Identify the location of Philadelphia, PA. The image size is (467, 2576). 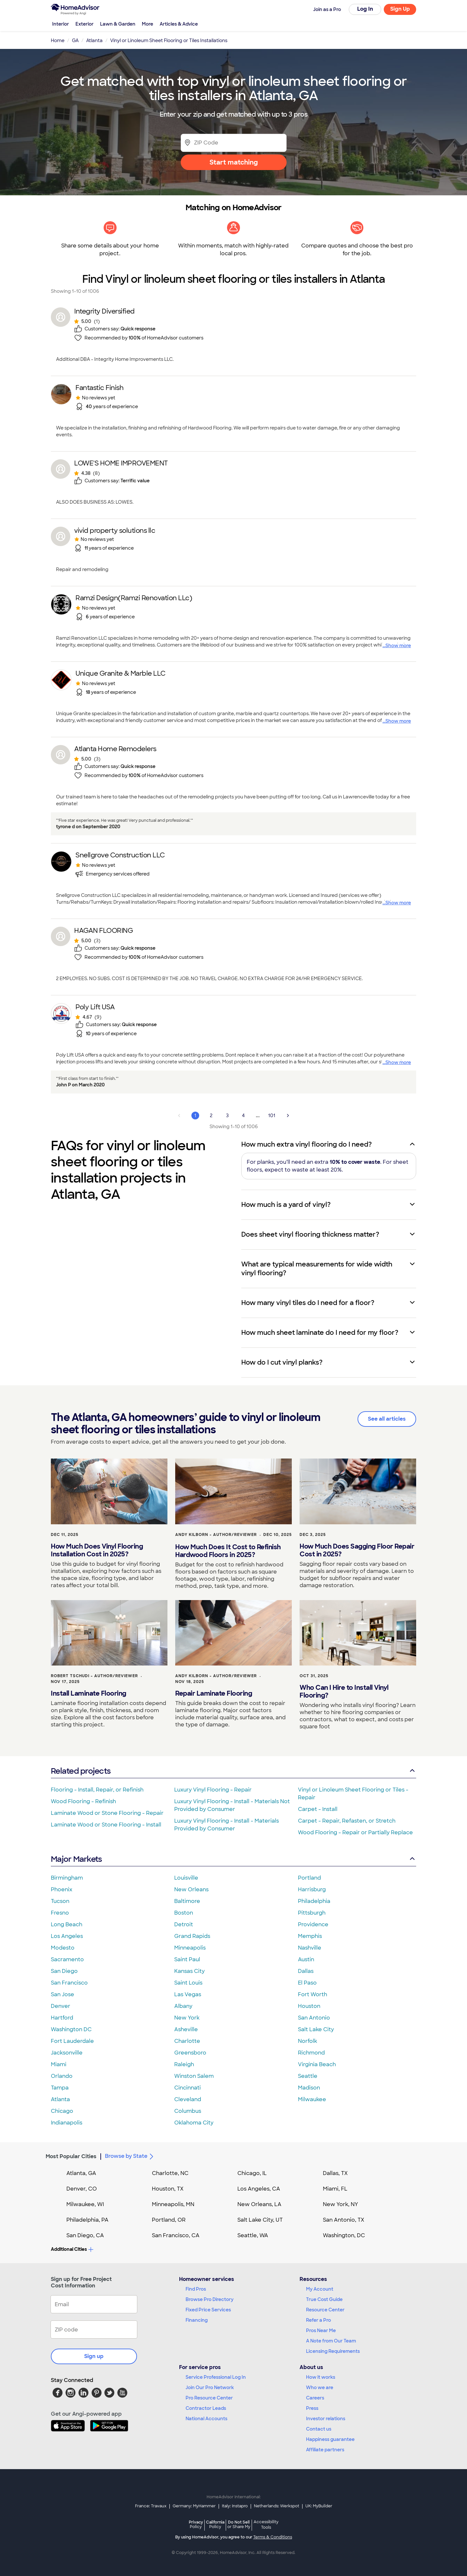
(87, 2219).